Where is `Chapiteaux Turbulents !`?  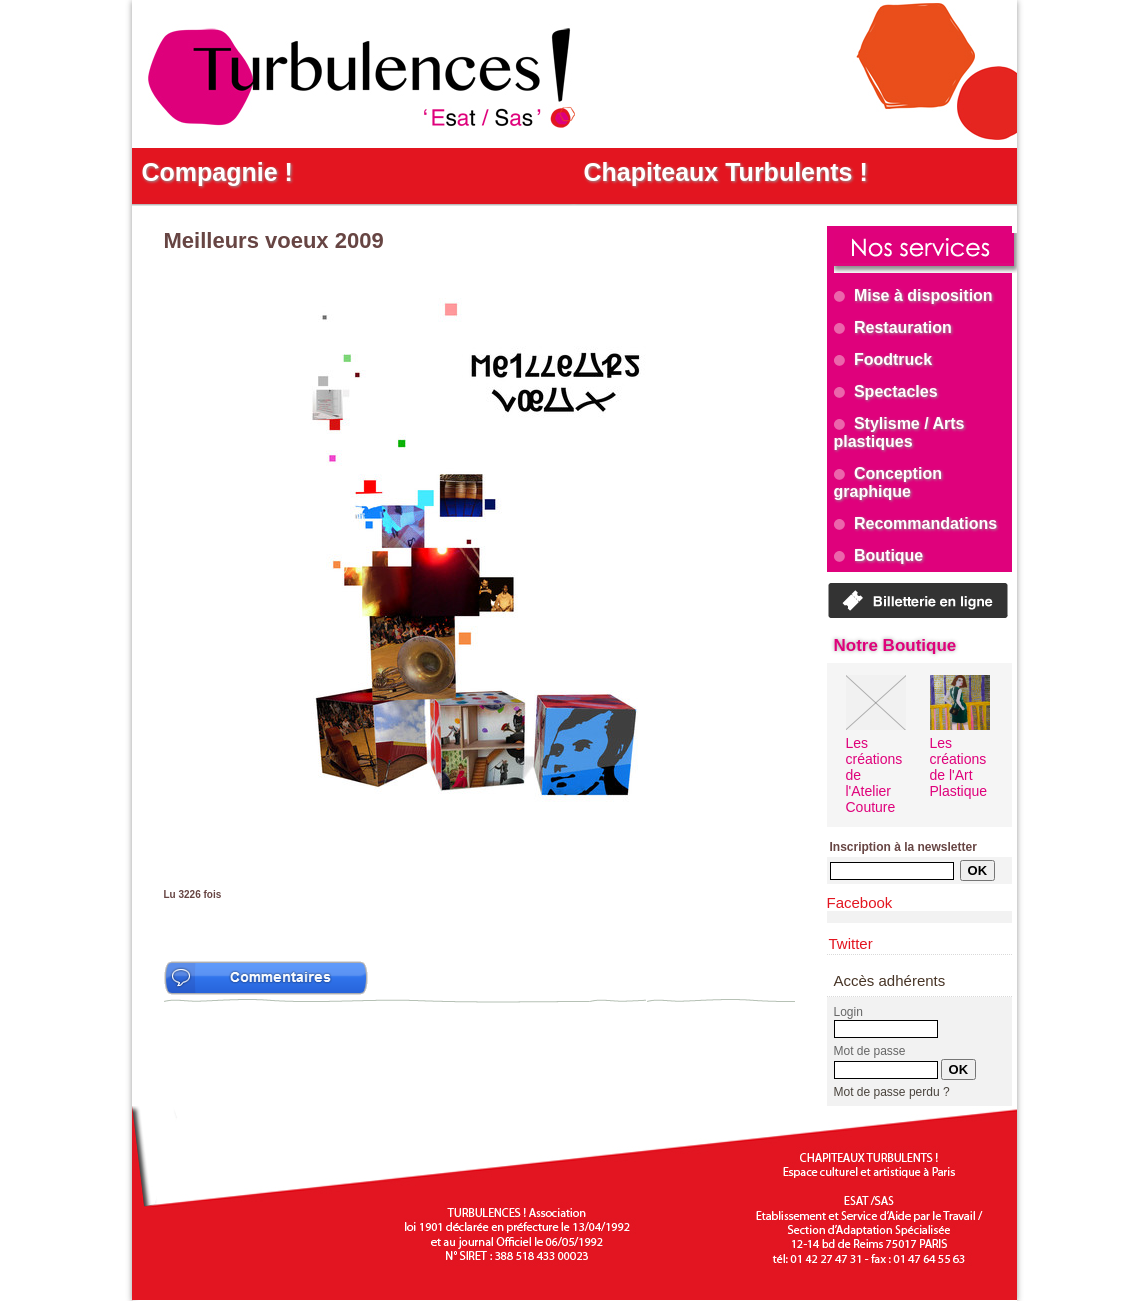 Chapiteaux Turbulents ! is located at coordinates (726, 172).